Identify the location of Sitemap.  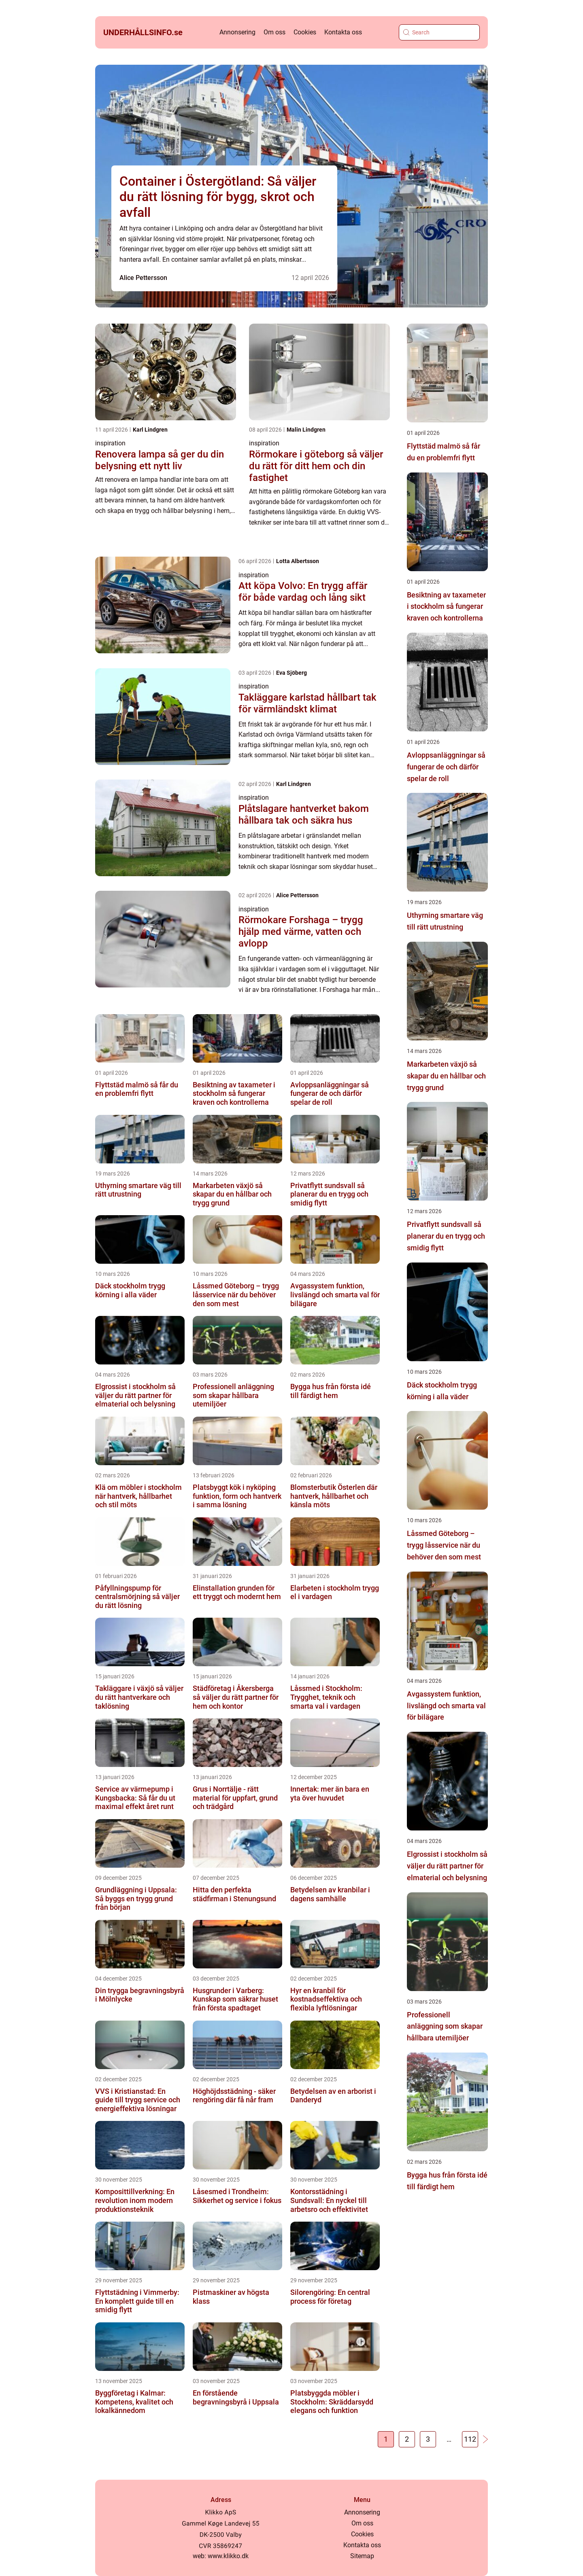
(362, 2556).